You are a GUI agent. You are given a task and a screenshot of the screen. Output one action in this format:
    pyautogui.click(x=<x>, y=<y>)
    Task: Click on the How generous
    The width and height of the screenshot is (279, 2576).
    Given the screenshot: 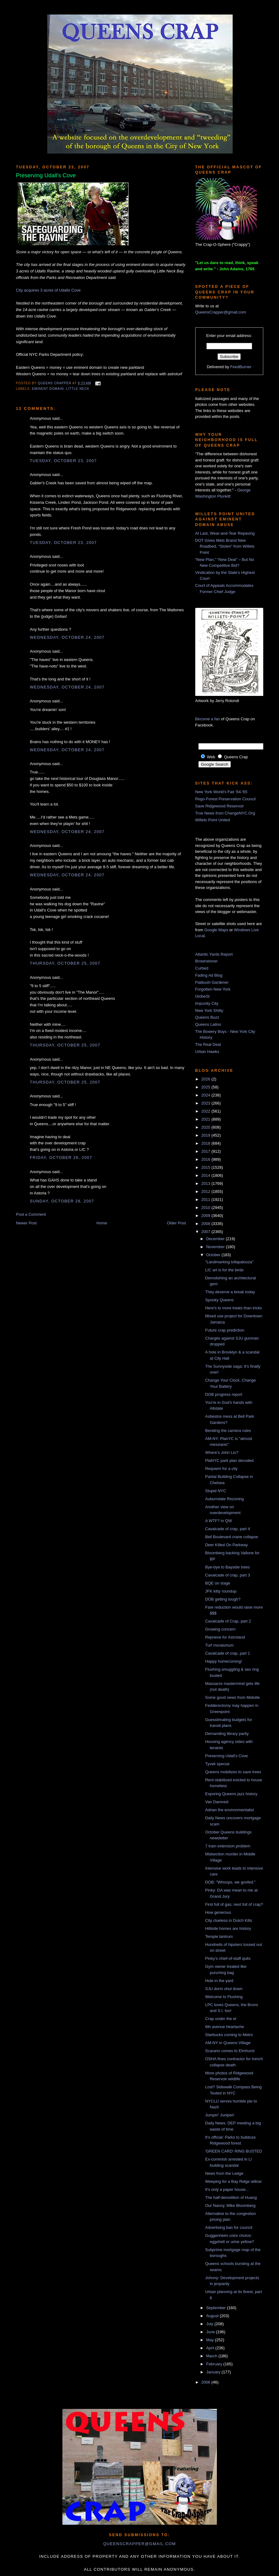 What is the action you would take?
    pyautogui.click(x=218, y=1912)
    